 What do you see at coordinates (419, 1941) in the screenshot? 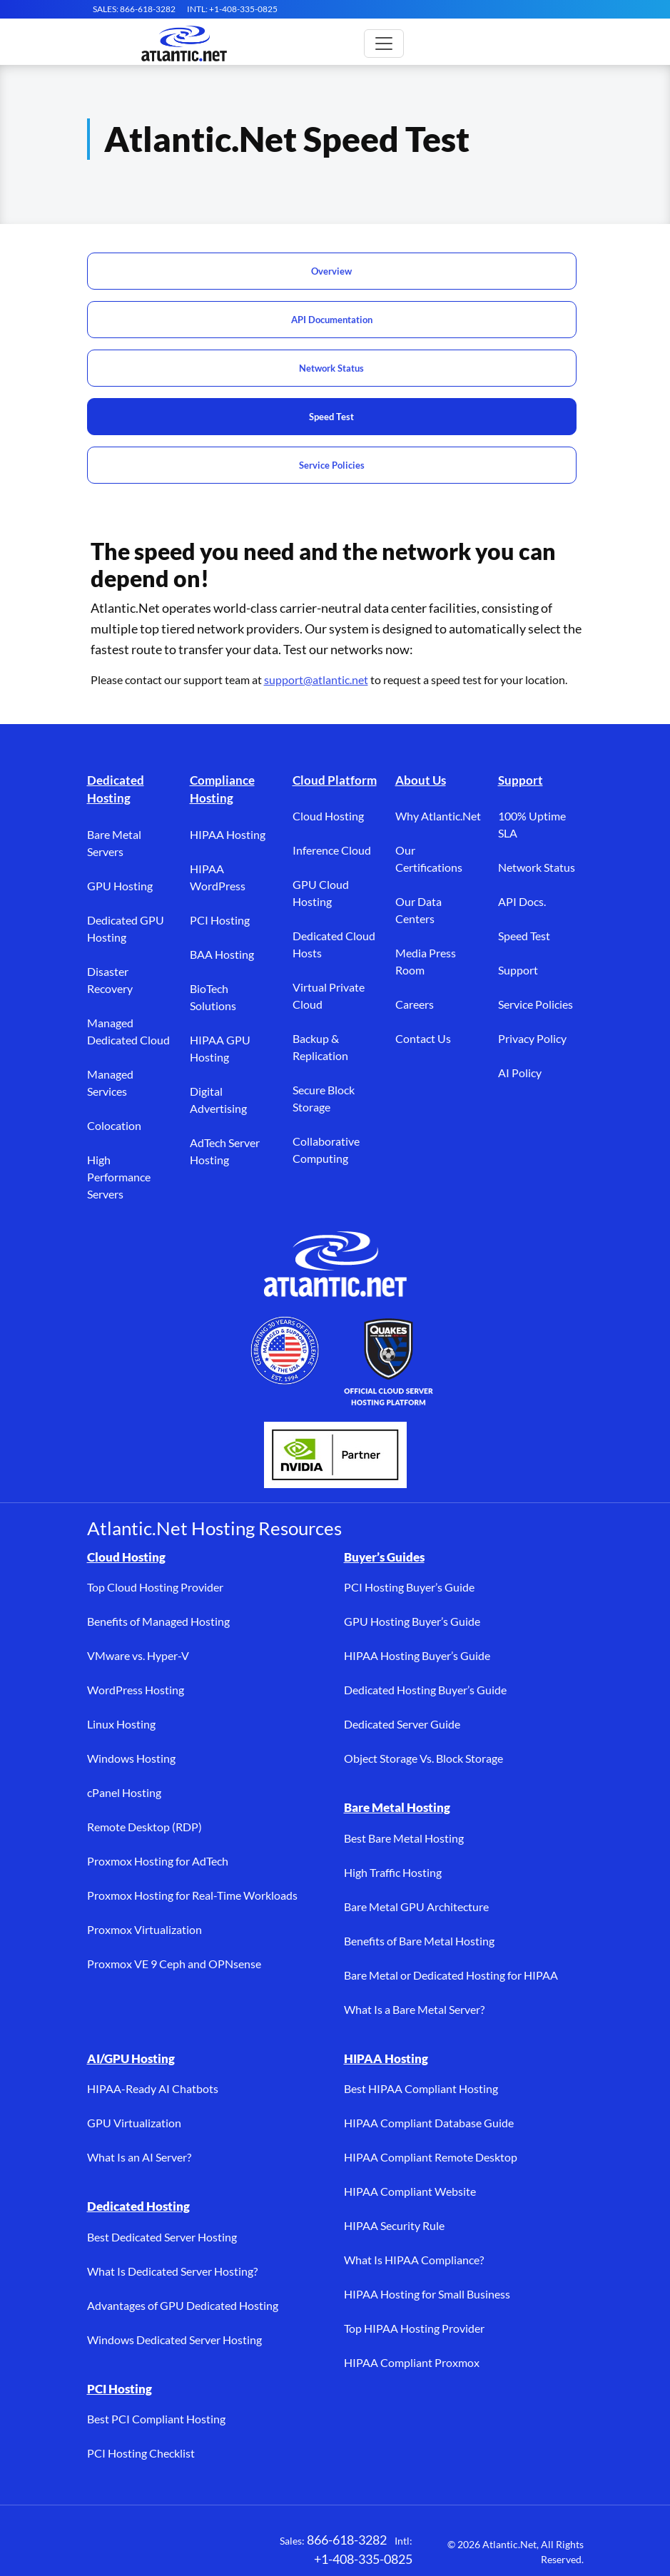
I see `Benefits of Bare Metal Hosting` at bounding box center [419, 1941].